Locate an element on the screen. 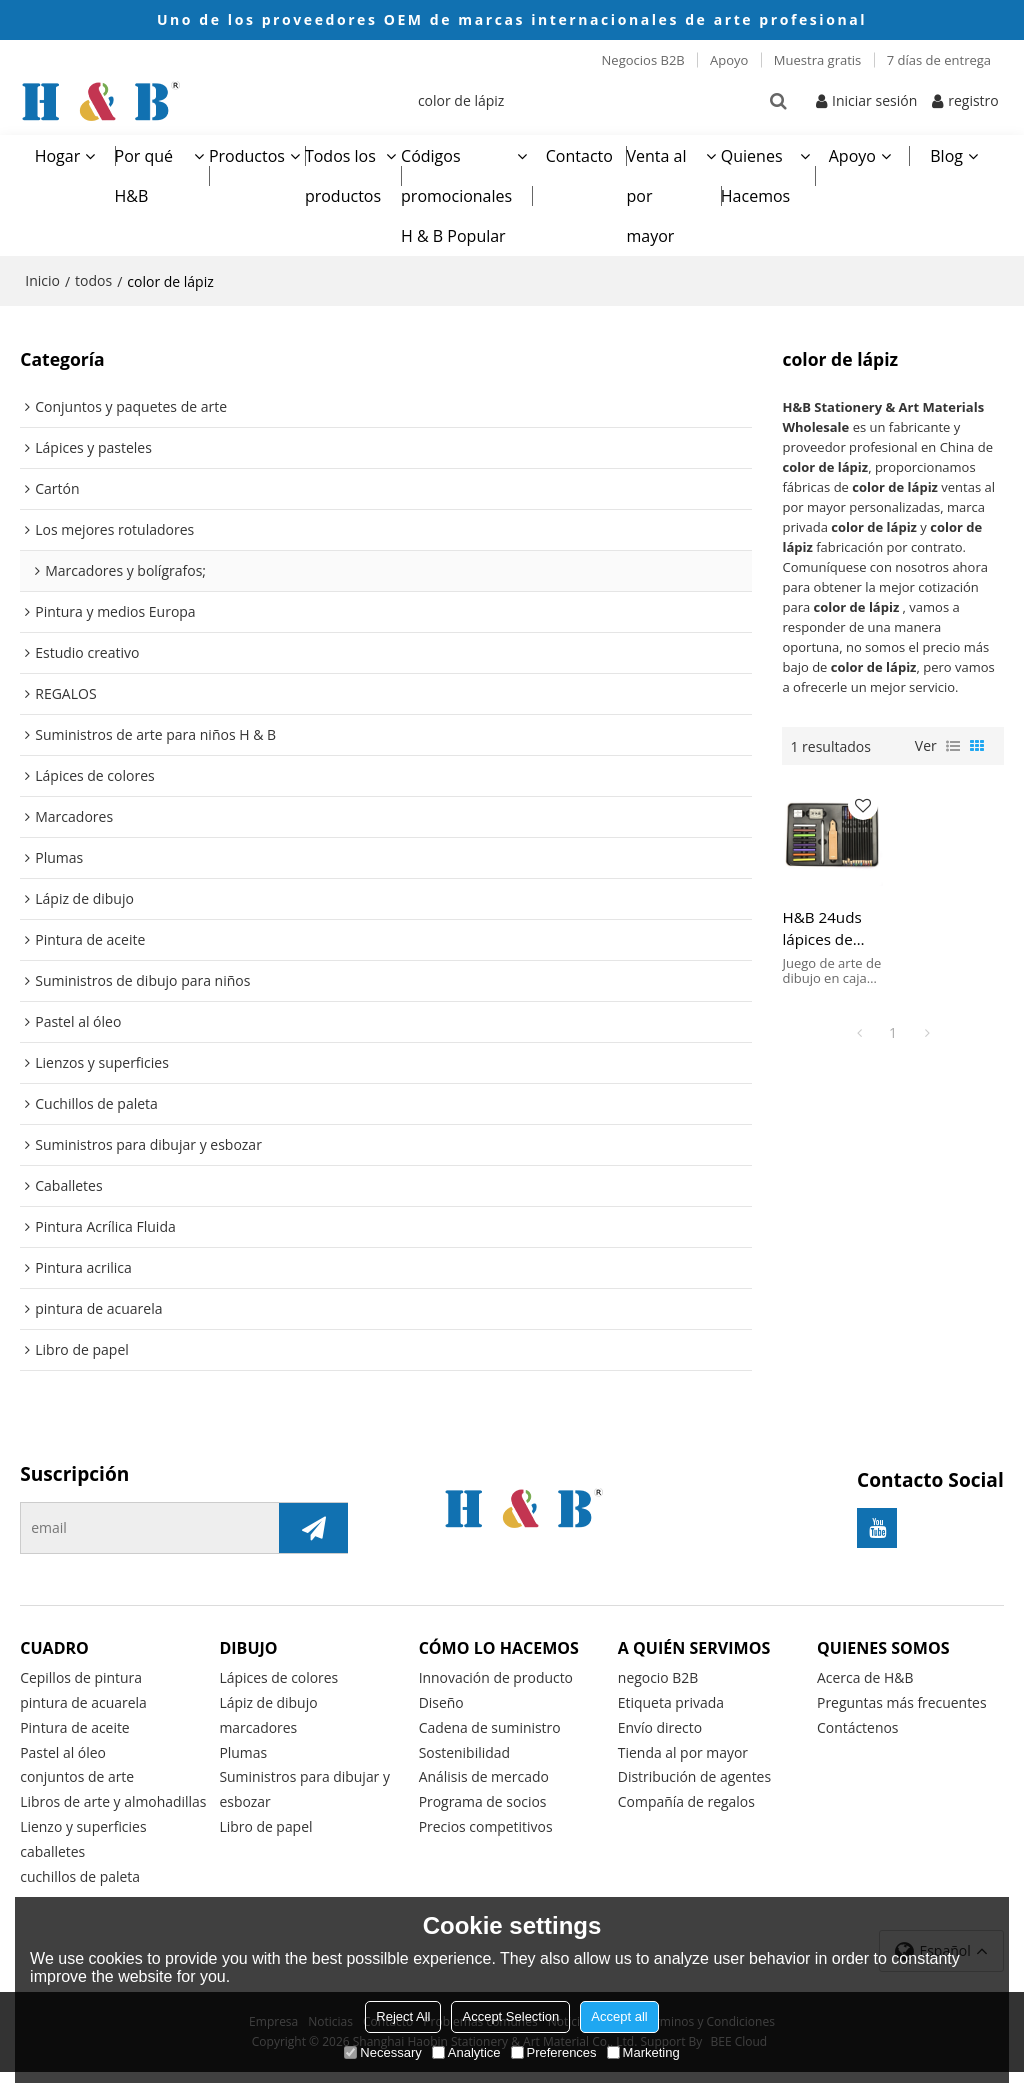  Accept all is located at coordinates (619, 2016).